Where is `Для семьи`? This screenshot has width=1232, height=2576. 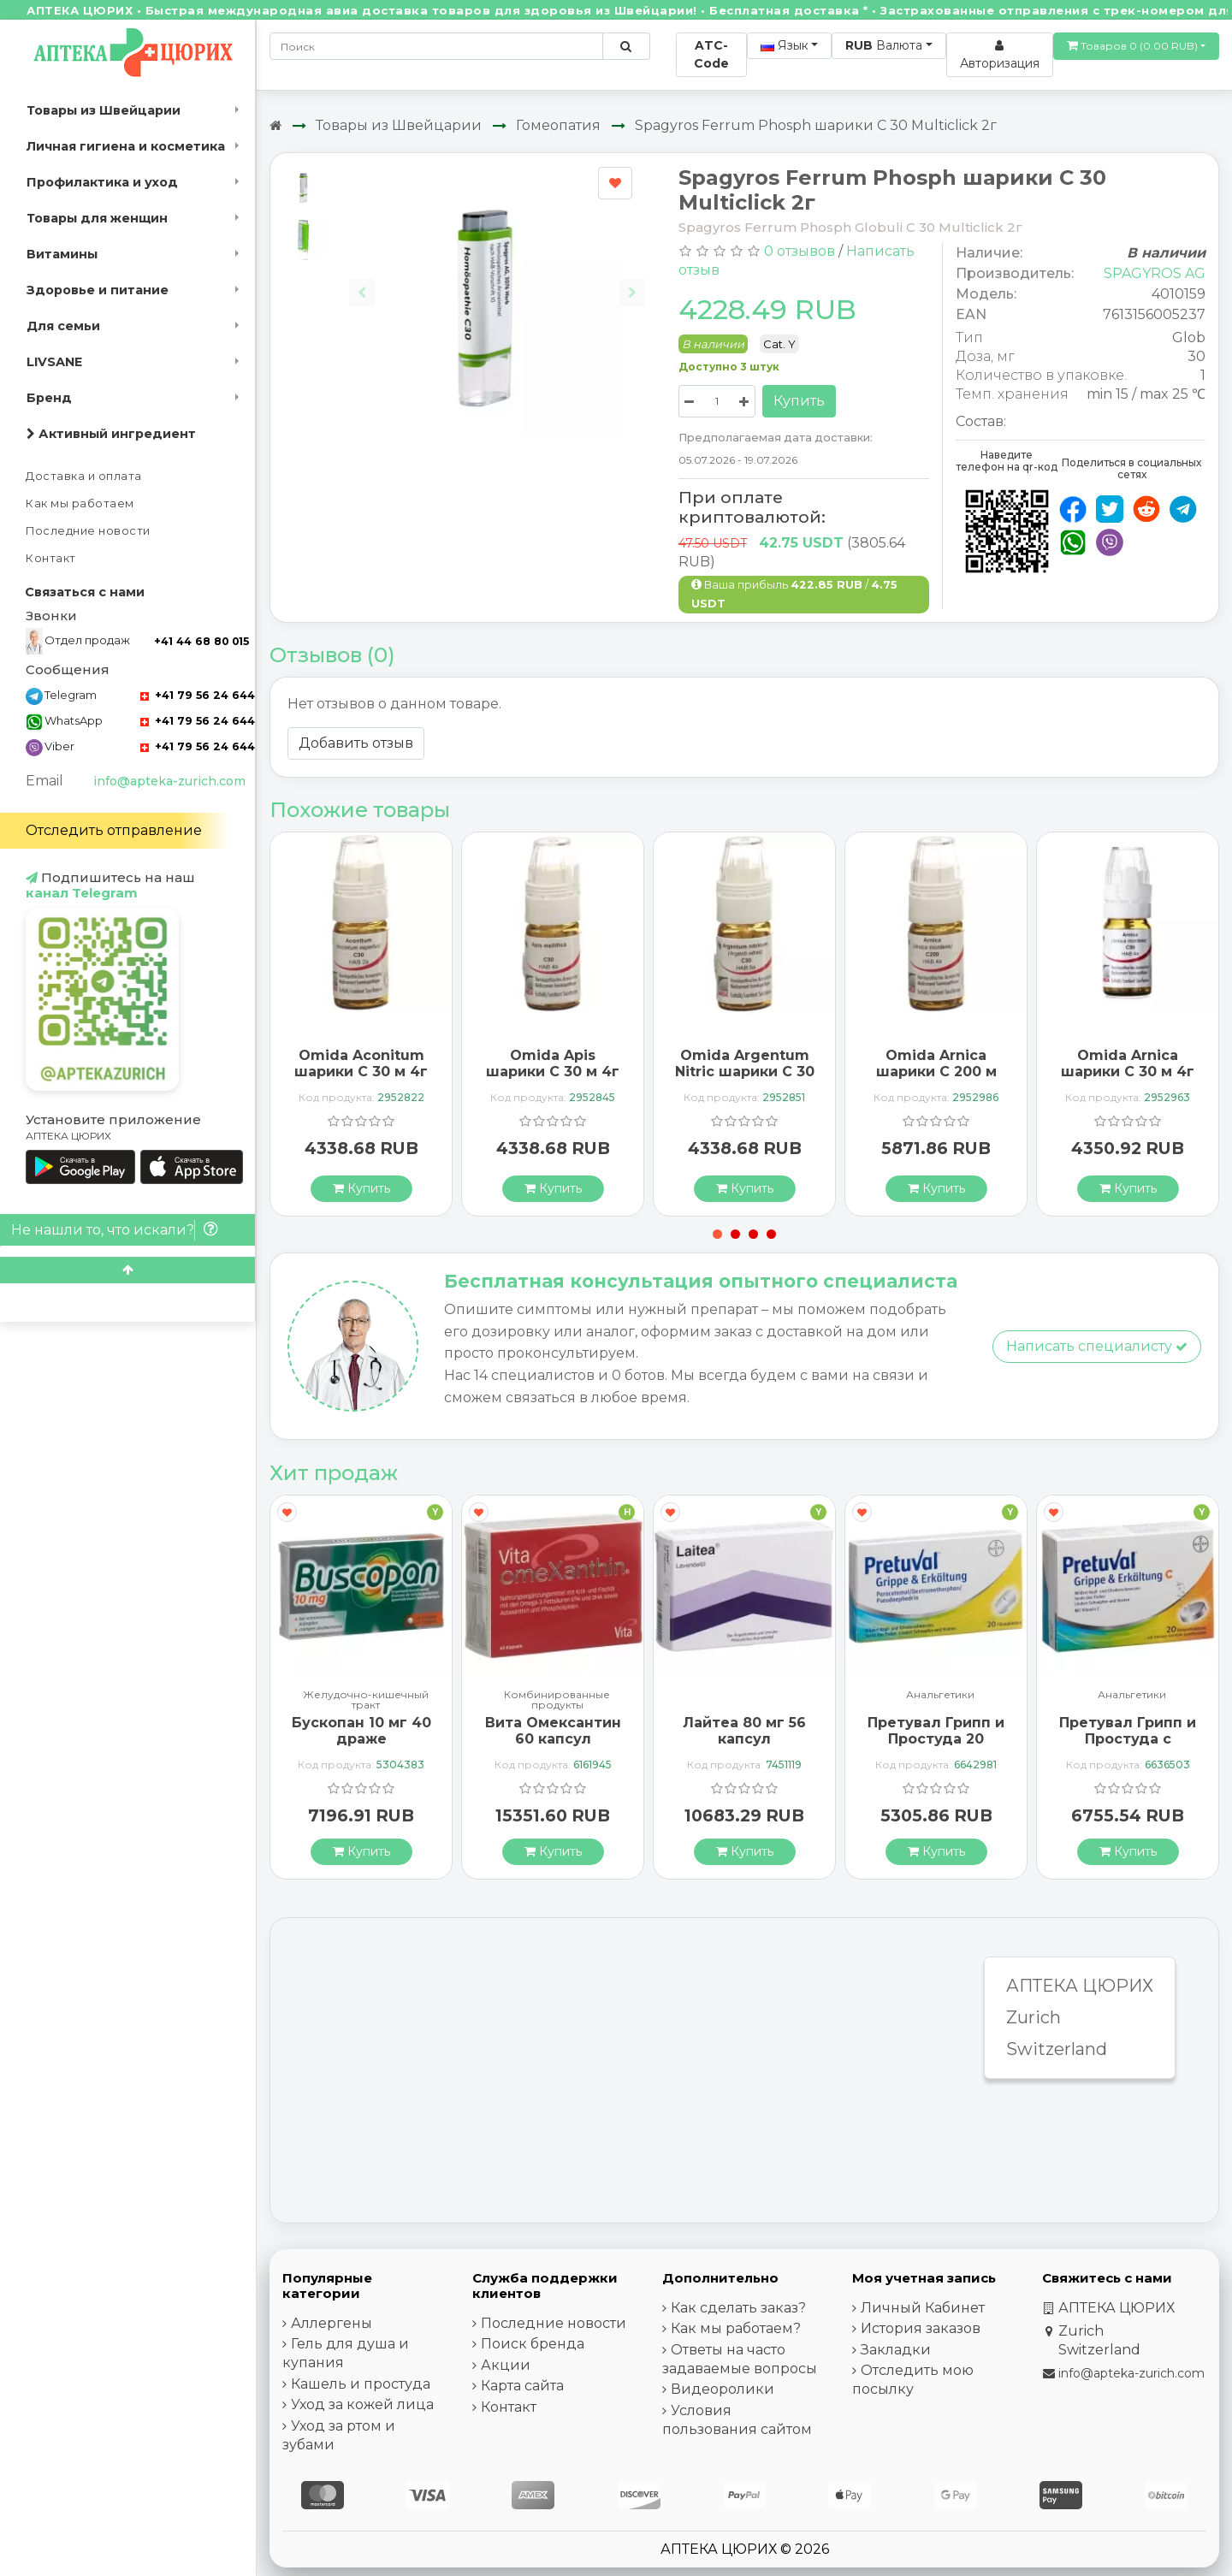 Для семьи is located at coordinates (63, 326).